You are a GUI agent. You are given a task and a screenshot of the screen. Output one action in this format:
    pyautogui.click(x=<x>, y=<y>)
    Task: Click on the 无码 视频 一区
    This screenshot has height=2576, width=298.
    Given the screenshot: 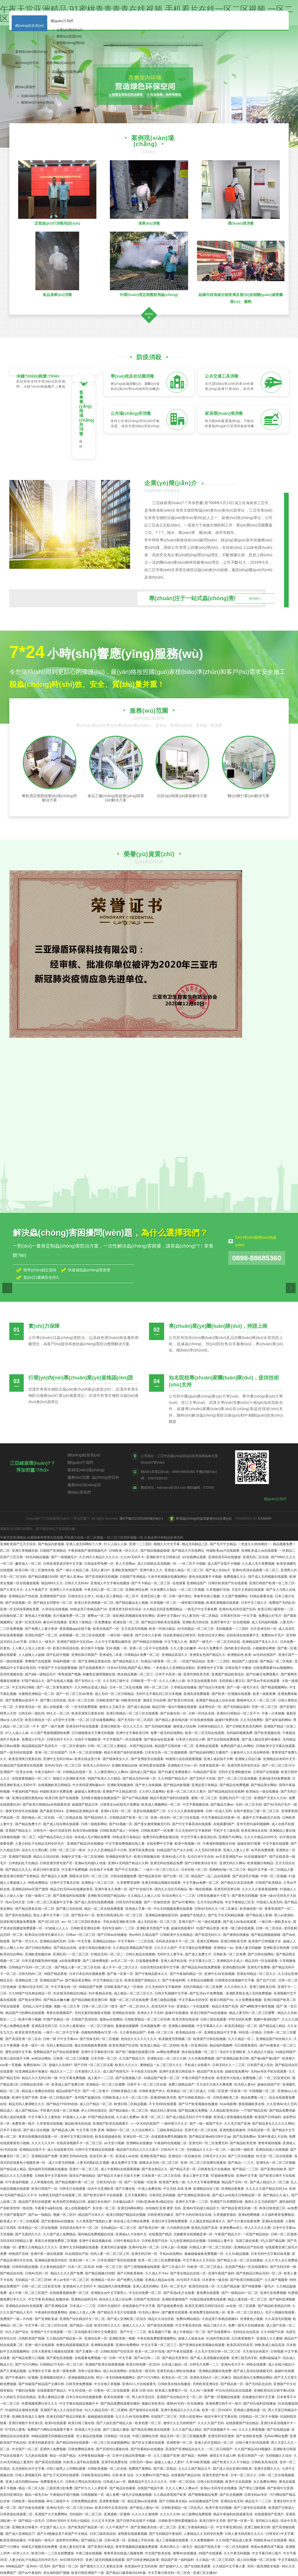 What is the action you would take?
    pyautogui.click(x=116, y=1648)
    